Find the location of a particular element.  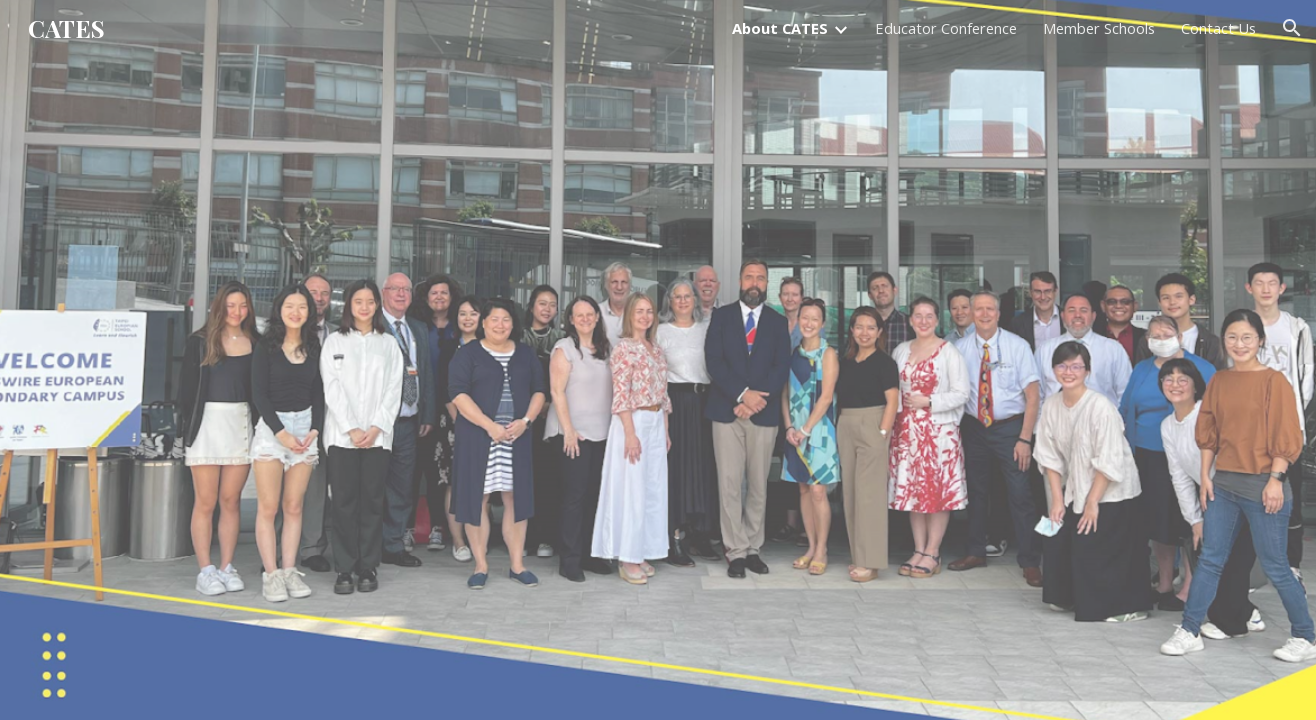

About CATES [link] is located at coordinates (780, 28).